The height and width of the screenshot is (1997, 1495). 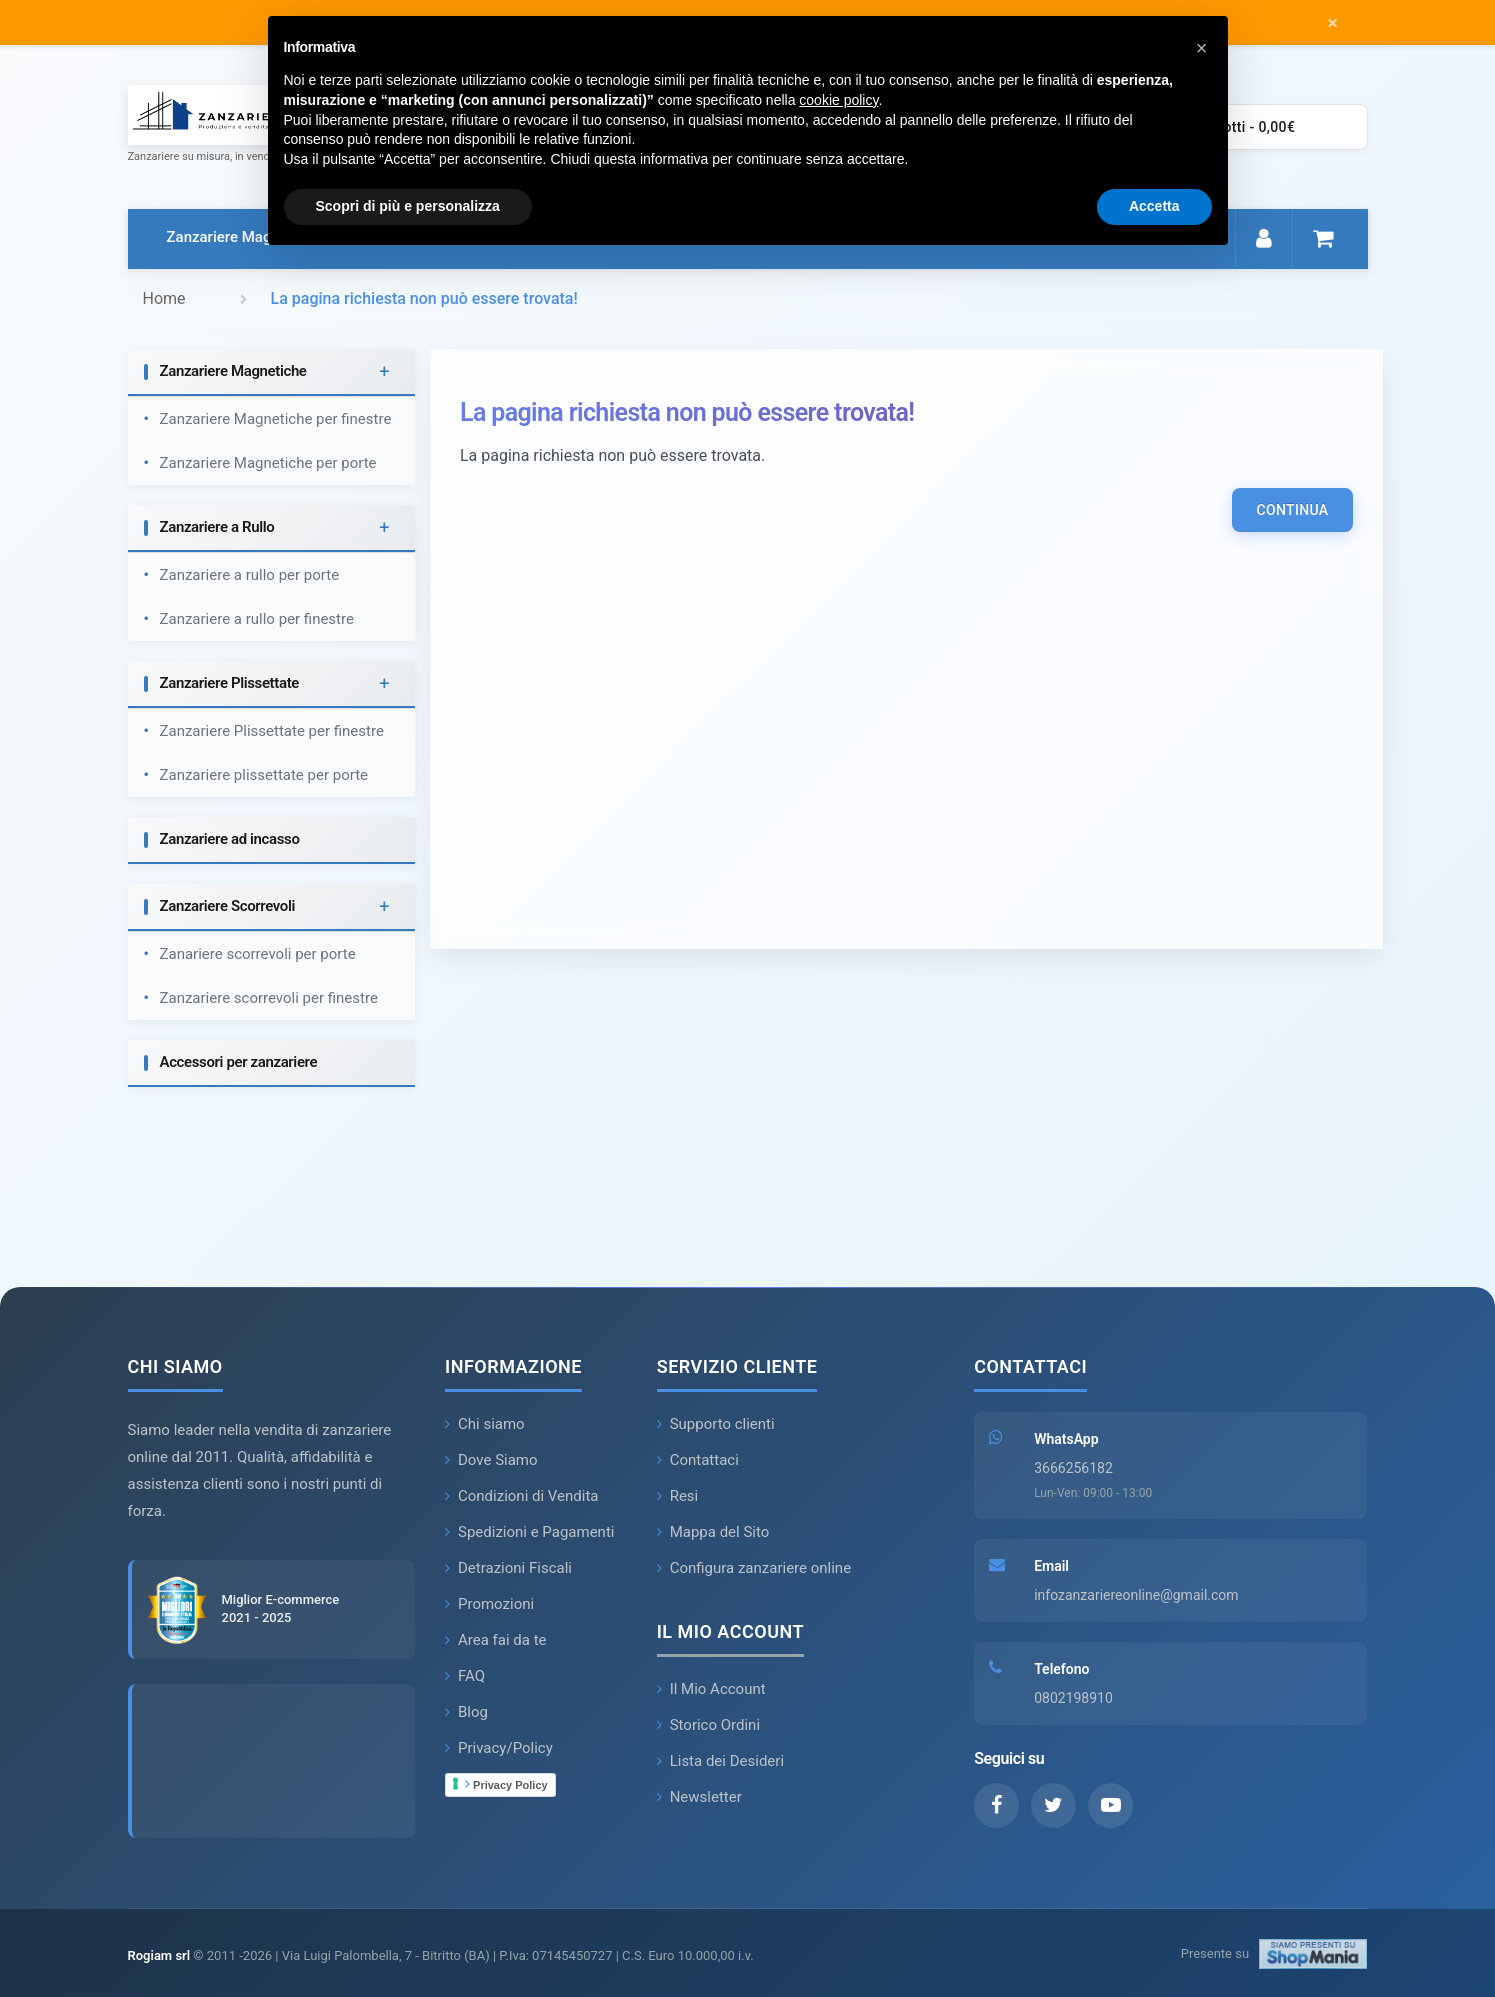 What do you see at coordinates (529, 1532) in the screenshot?
I see `Spedizioni e Pagamenti` at bounding box center [529, 1532].